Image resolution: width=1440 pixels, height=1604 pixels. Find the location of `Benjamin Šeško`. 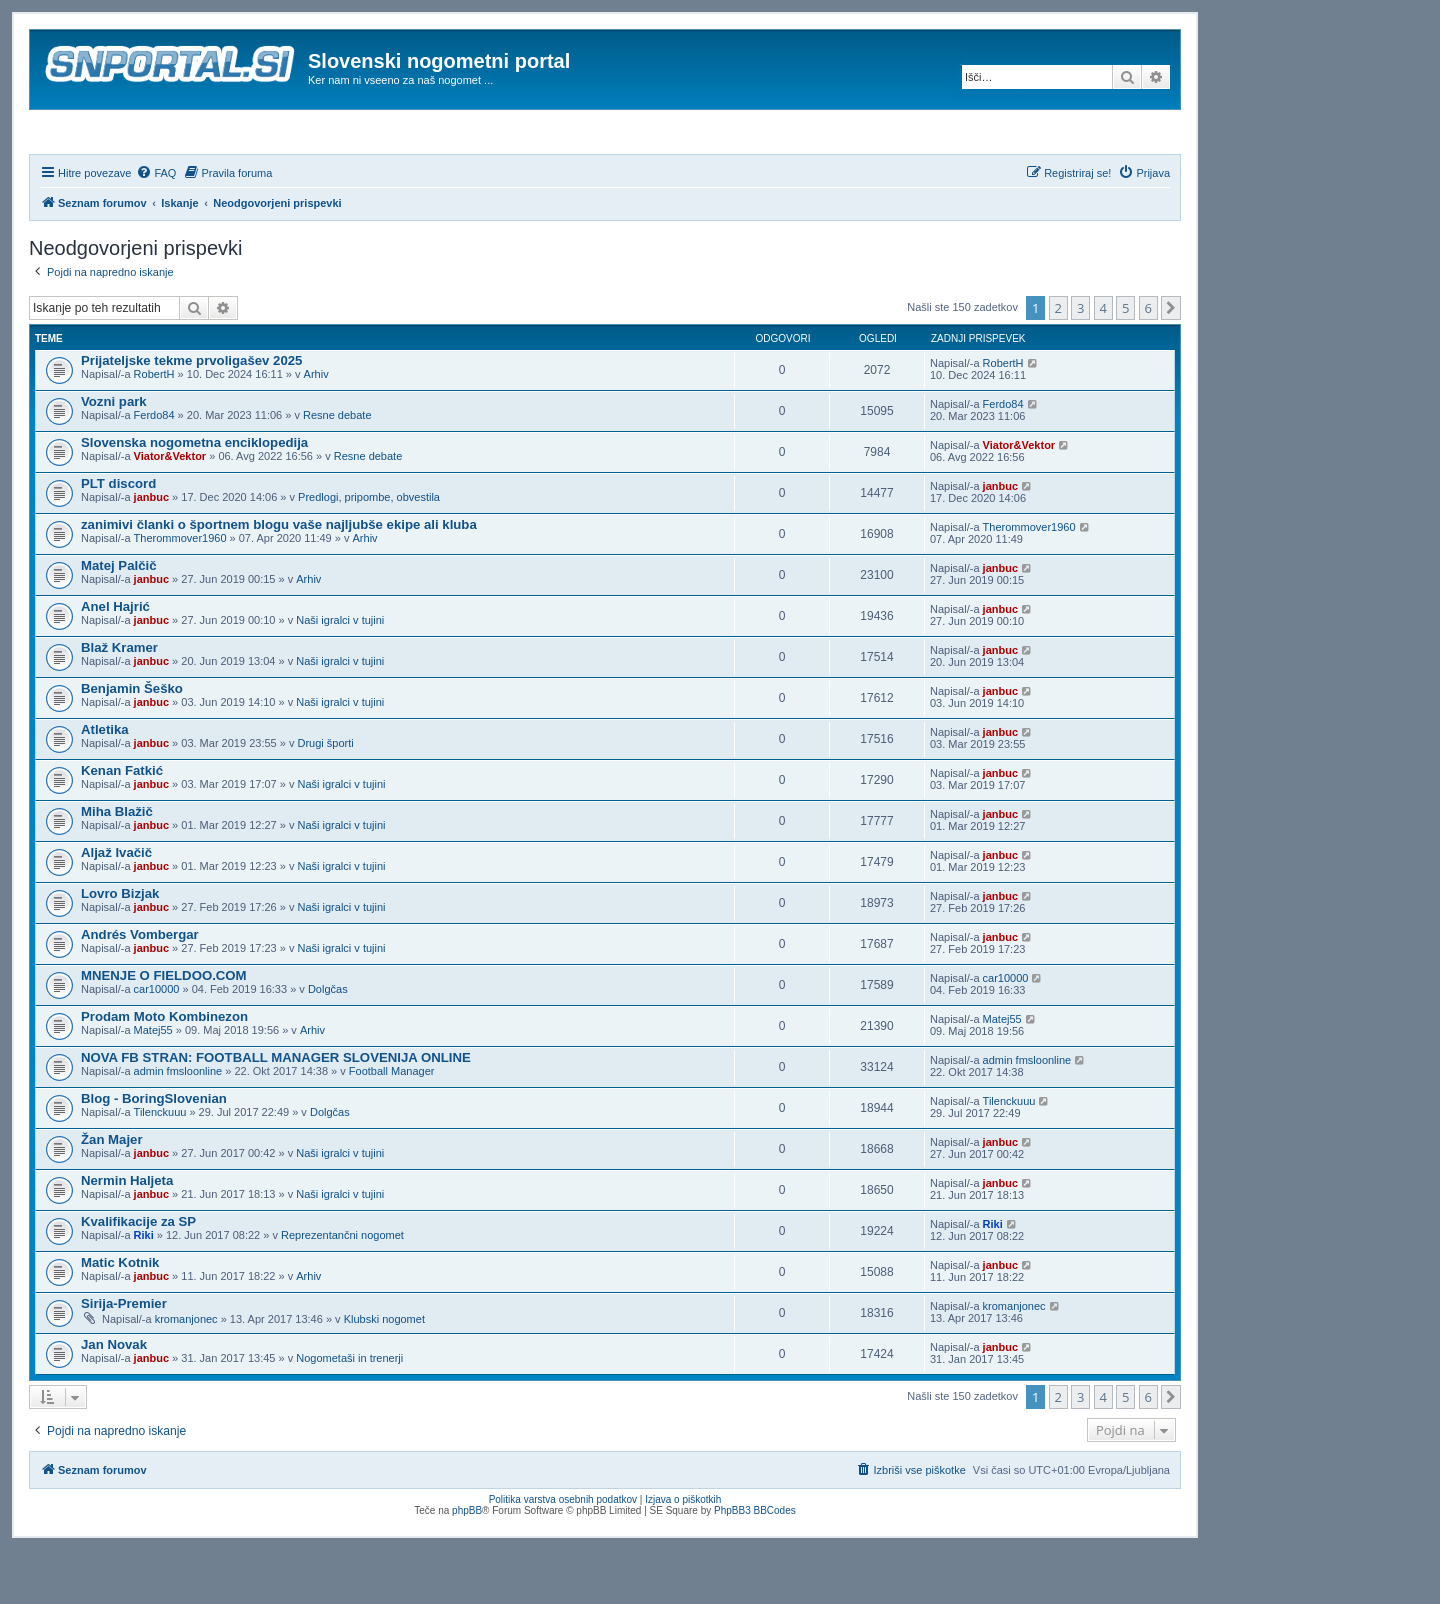

Benjamin Šeško is located at coordinates (132, 742).